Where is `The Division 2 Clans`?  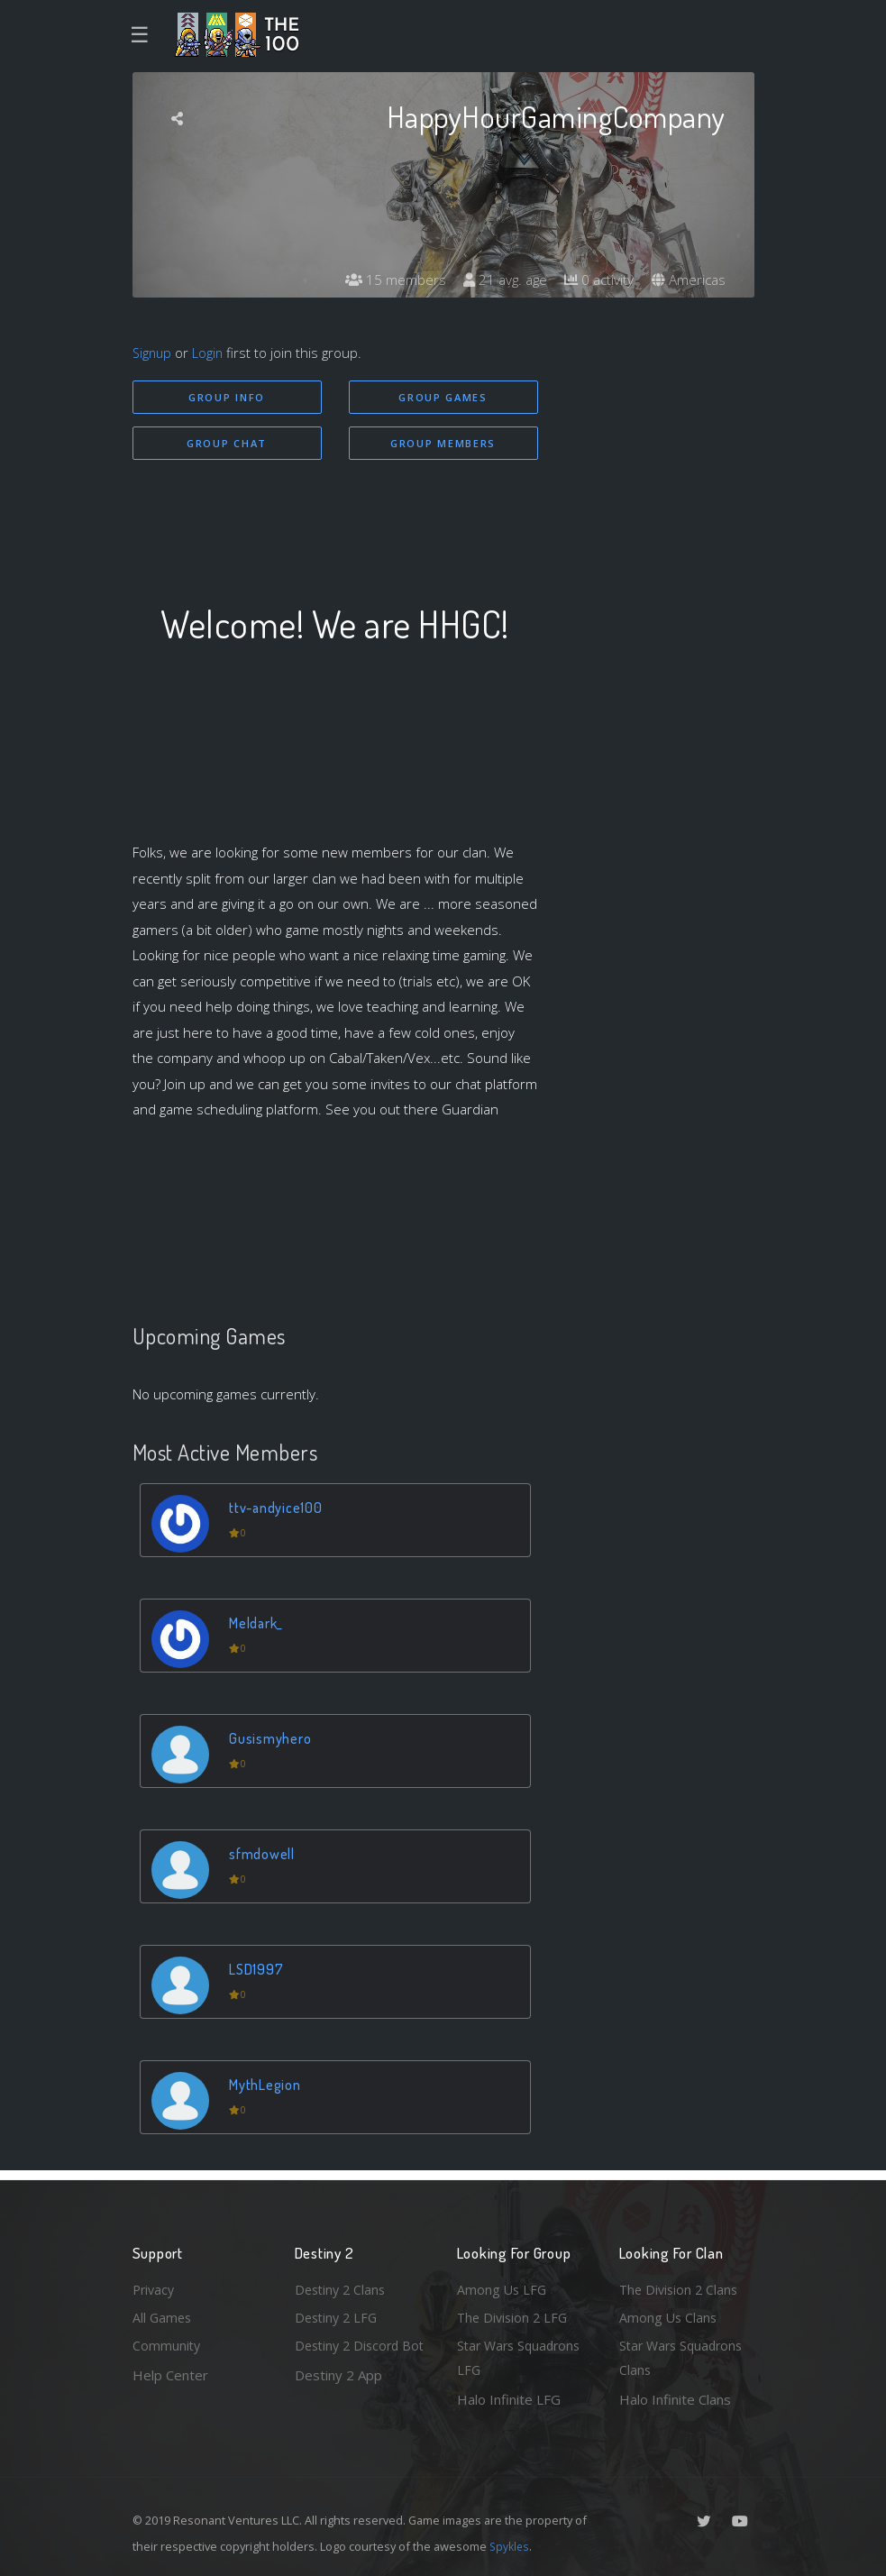
The Division 2 Clans is located at coordinates (681, 2286).